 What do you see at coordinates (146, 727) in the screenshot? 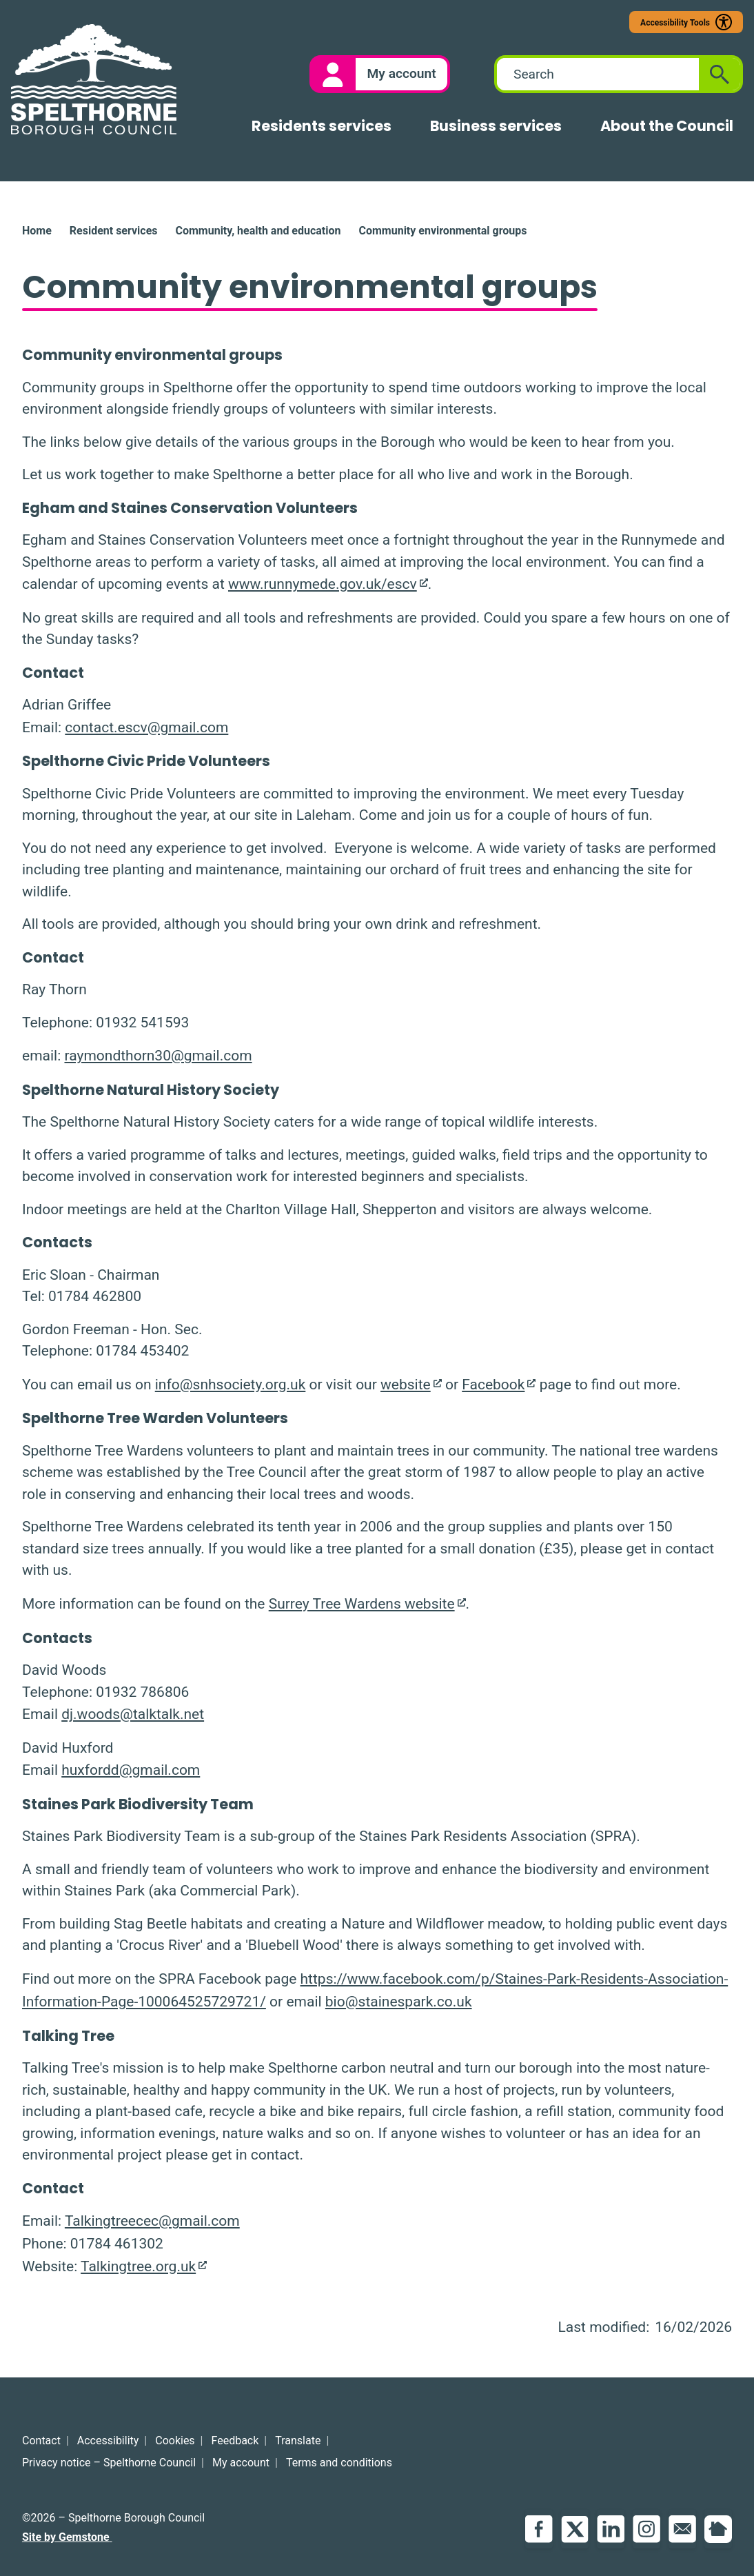
I see `contact.escv@gmail.com` at bounding box center [146, 727].